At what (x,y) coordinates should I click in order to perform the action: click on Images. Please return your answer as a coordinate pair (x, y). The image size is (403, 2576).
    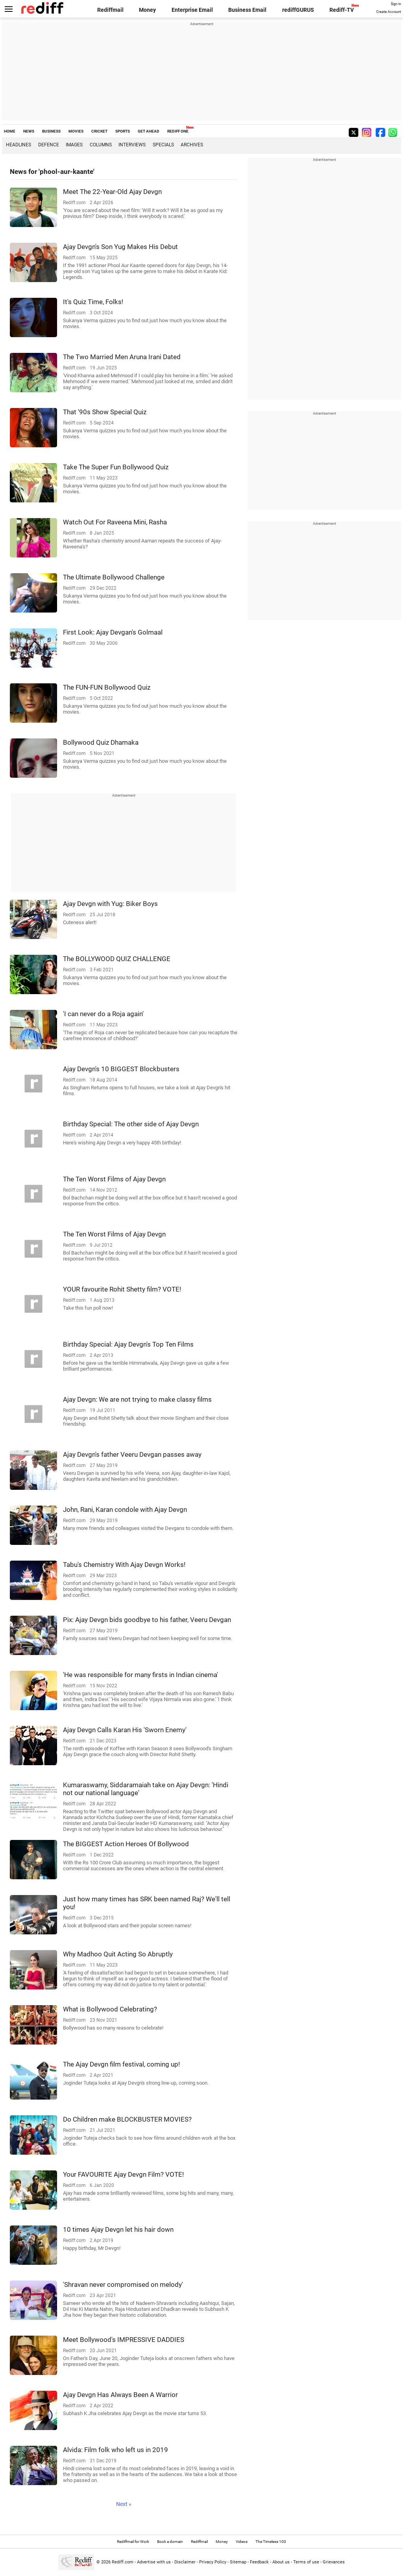
    Looking at the image, I should click on (74, 145).